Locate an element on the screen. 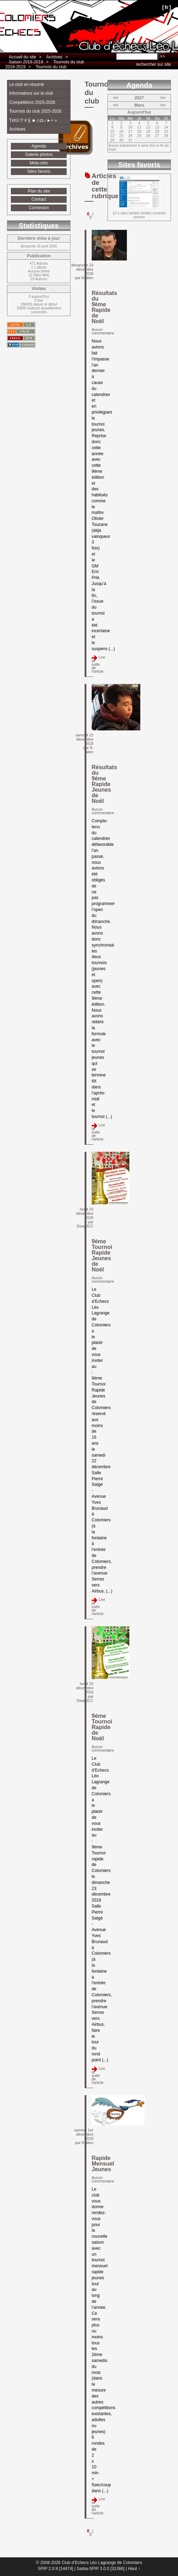 The image size is (178, 2576). >> is located at coordinates (162, 97).